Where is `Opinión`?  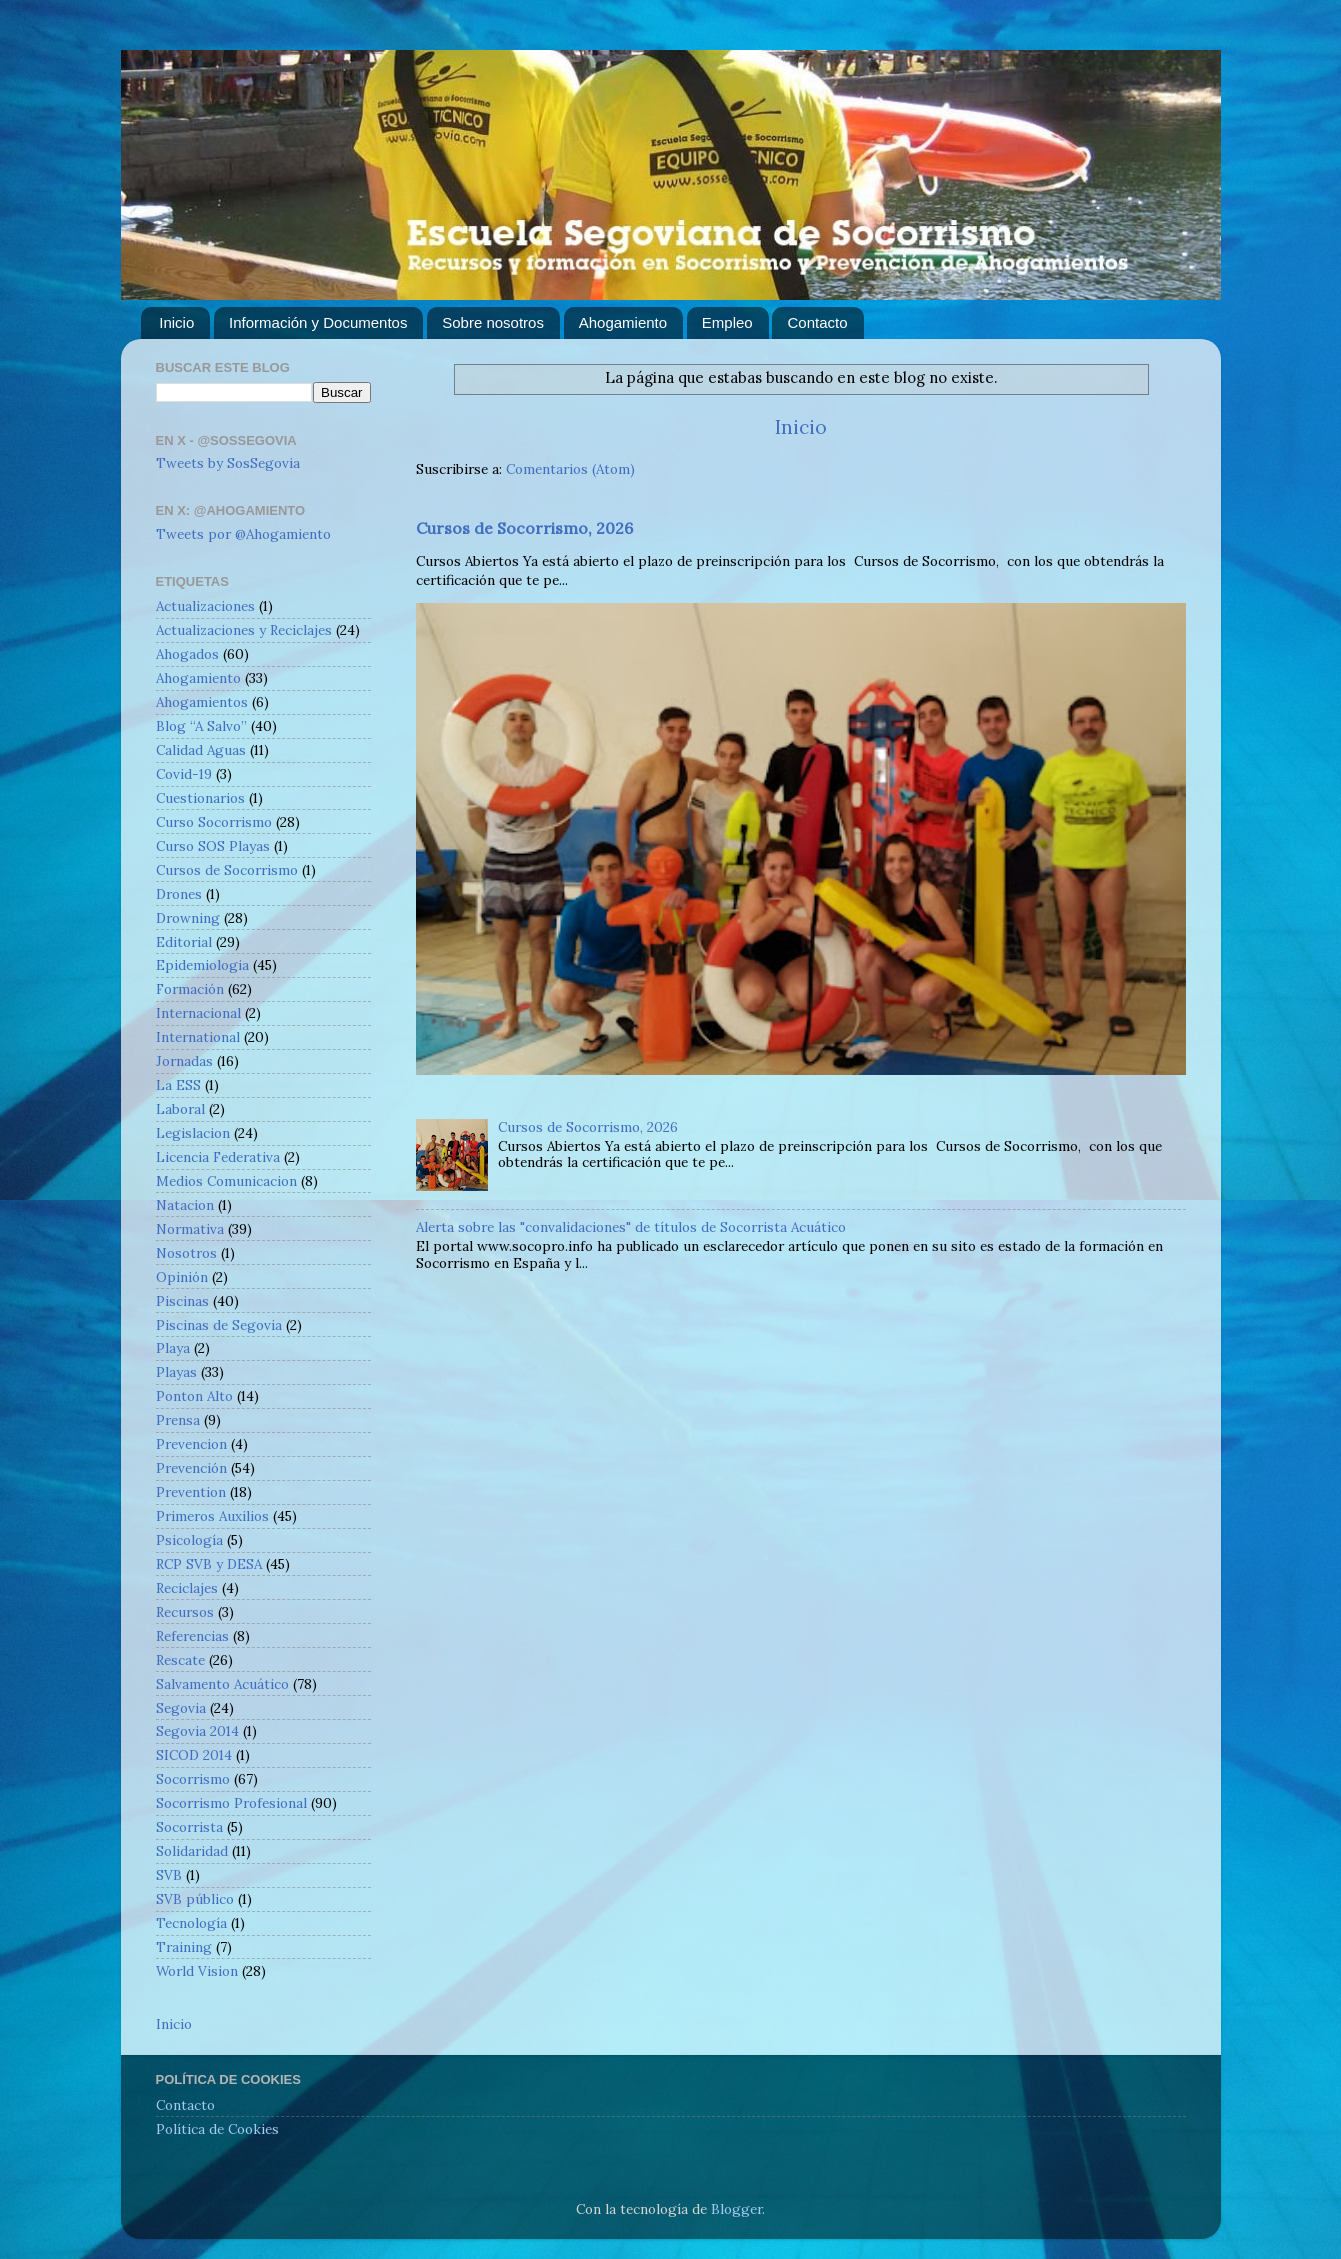
Opinión is located at coordinates (182, 1277).